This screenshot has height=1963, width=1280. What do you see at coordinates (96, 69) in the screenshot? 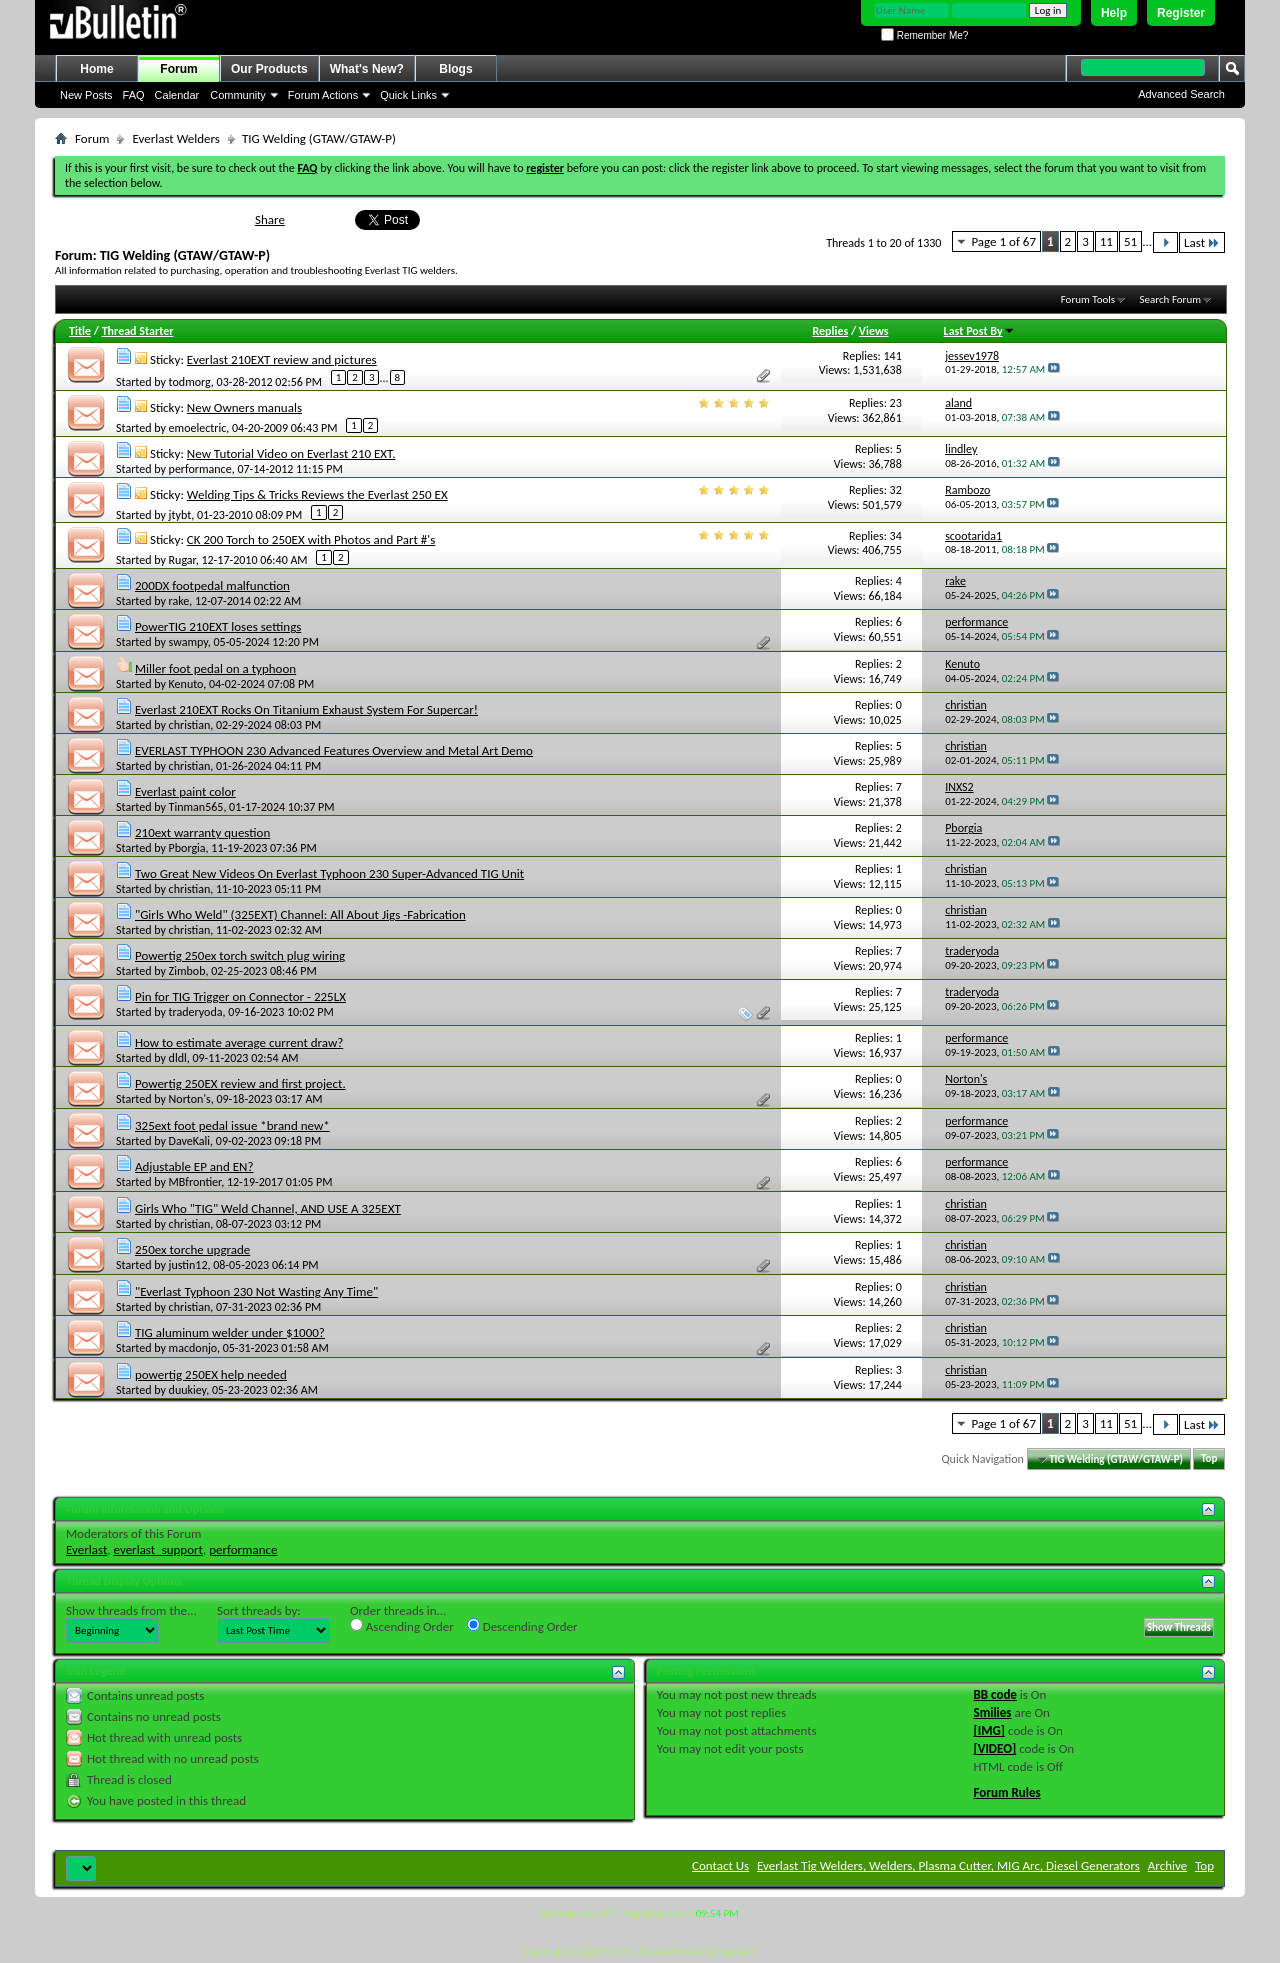
I see `Home` at bounding box center [96, 69].